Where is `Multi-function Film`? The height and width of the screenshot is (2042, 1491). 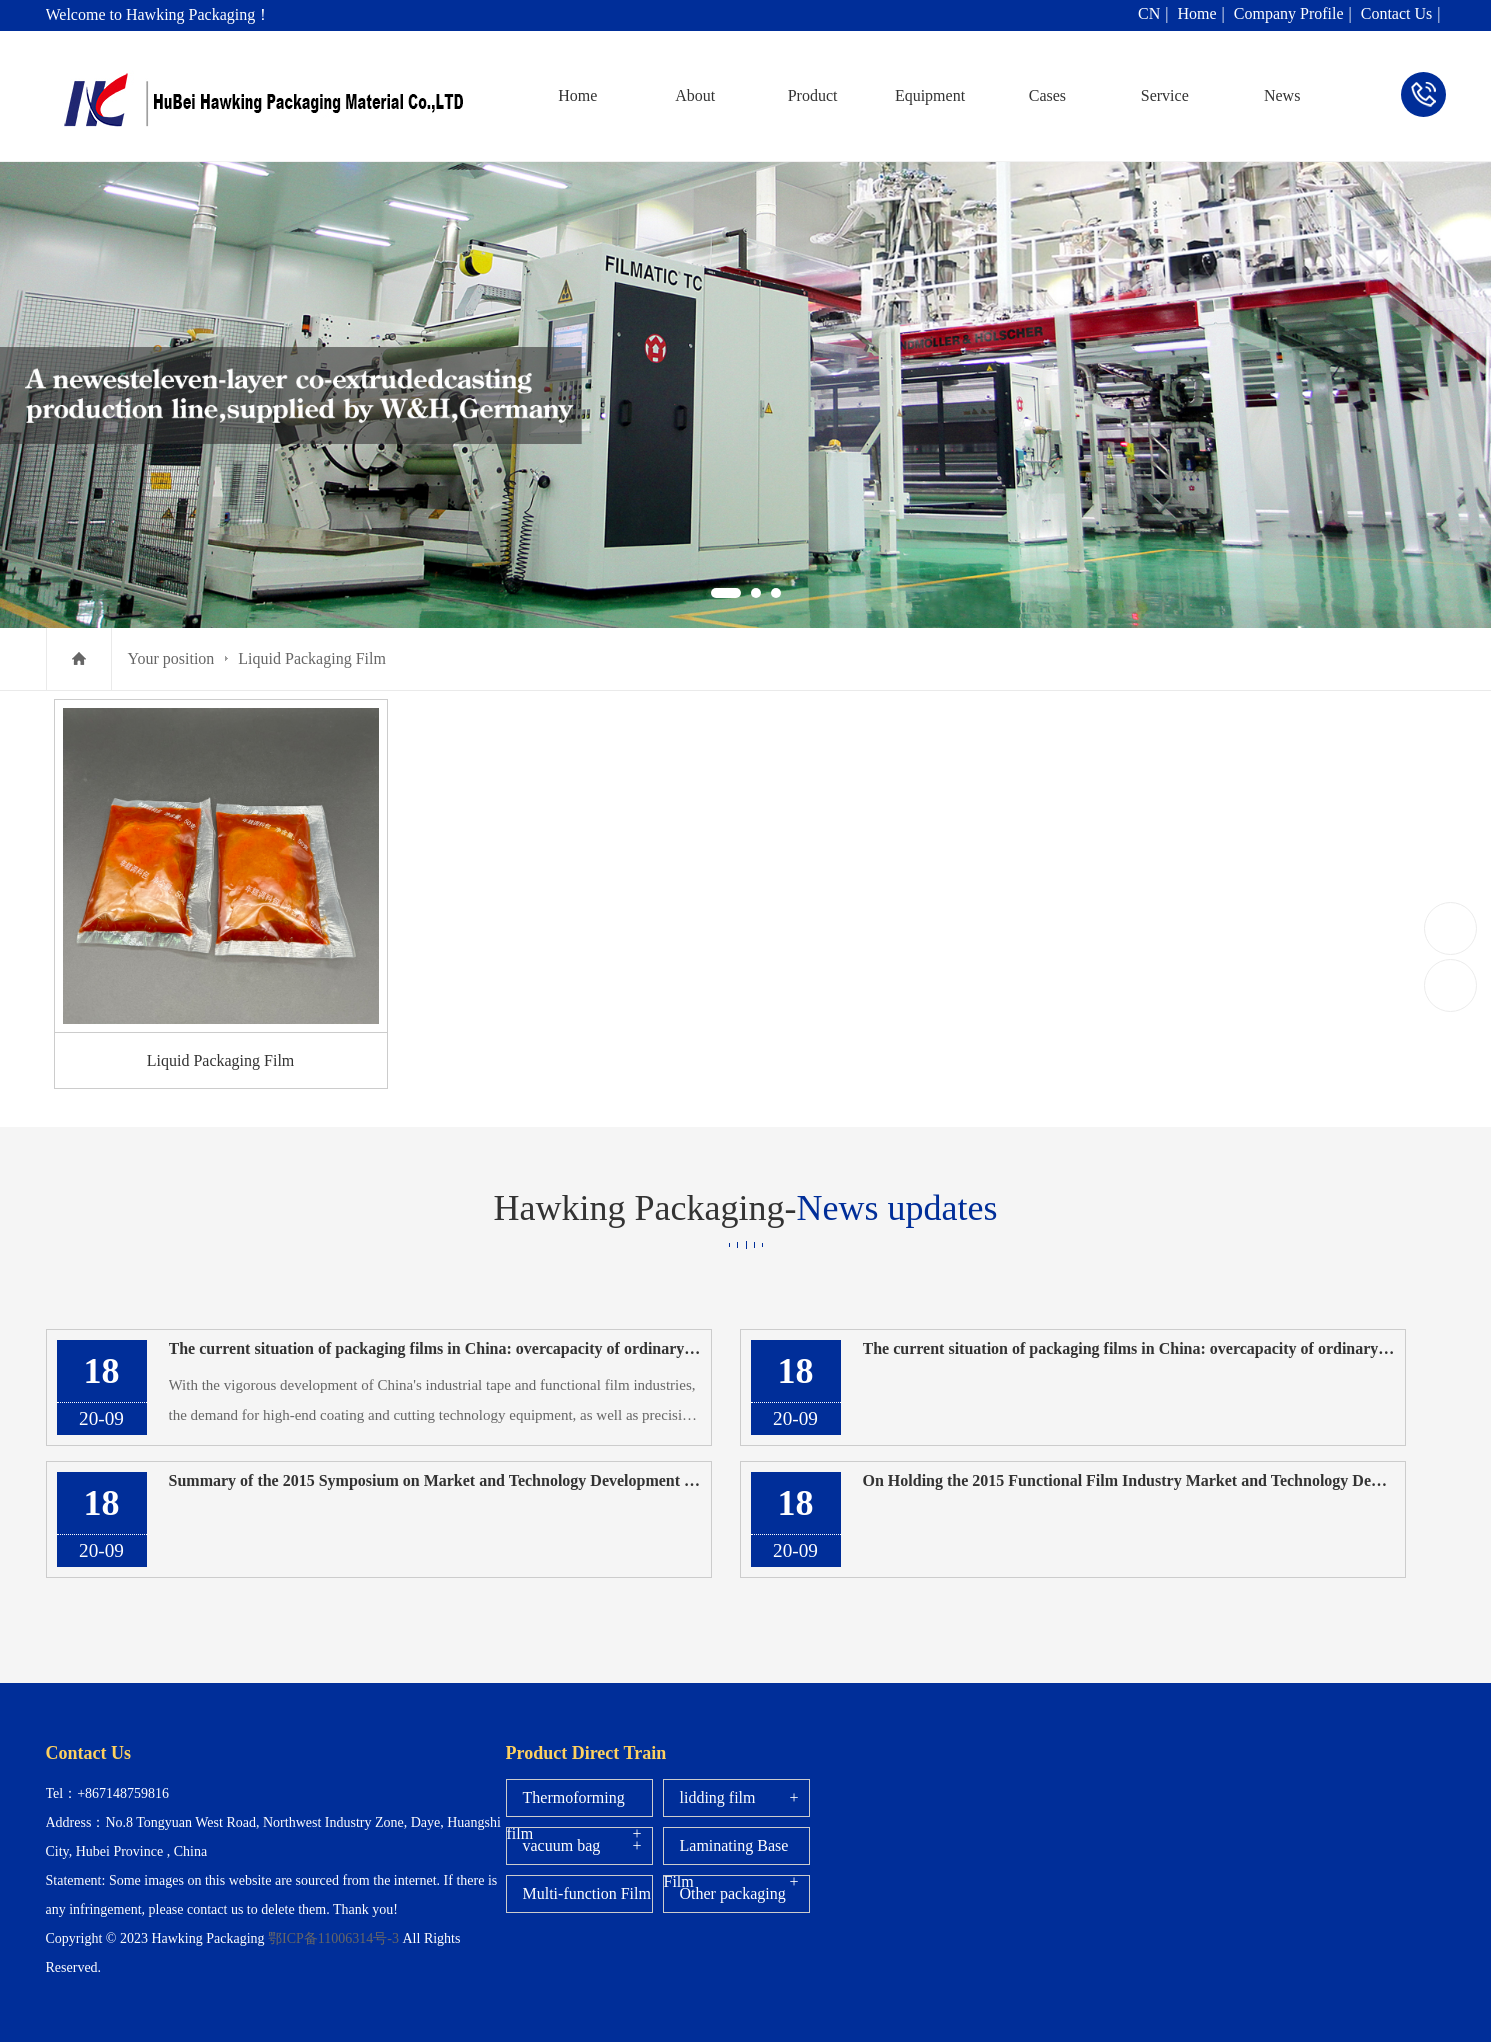
Multi-function Film is located at coordinates (587, 1893).